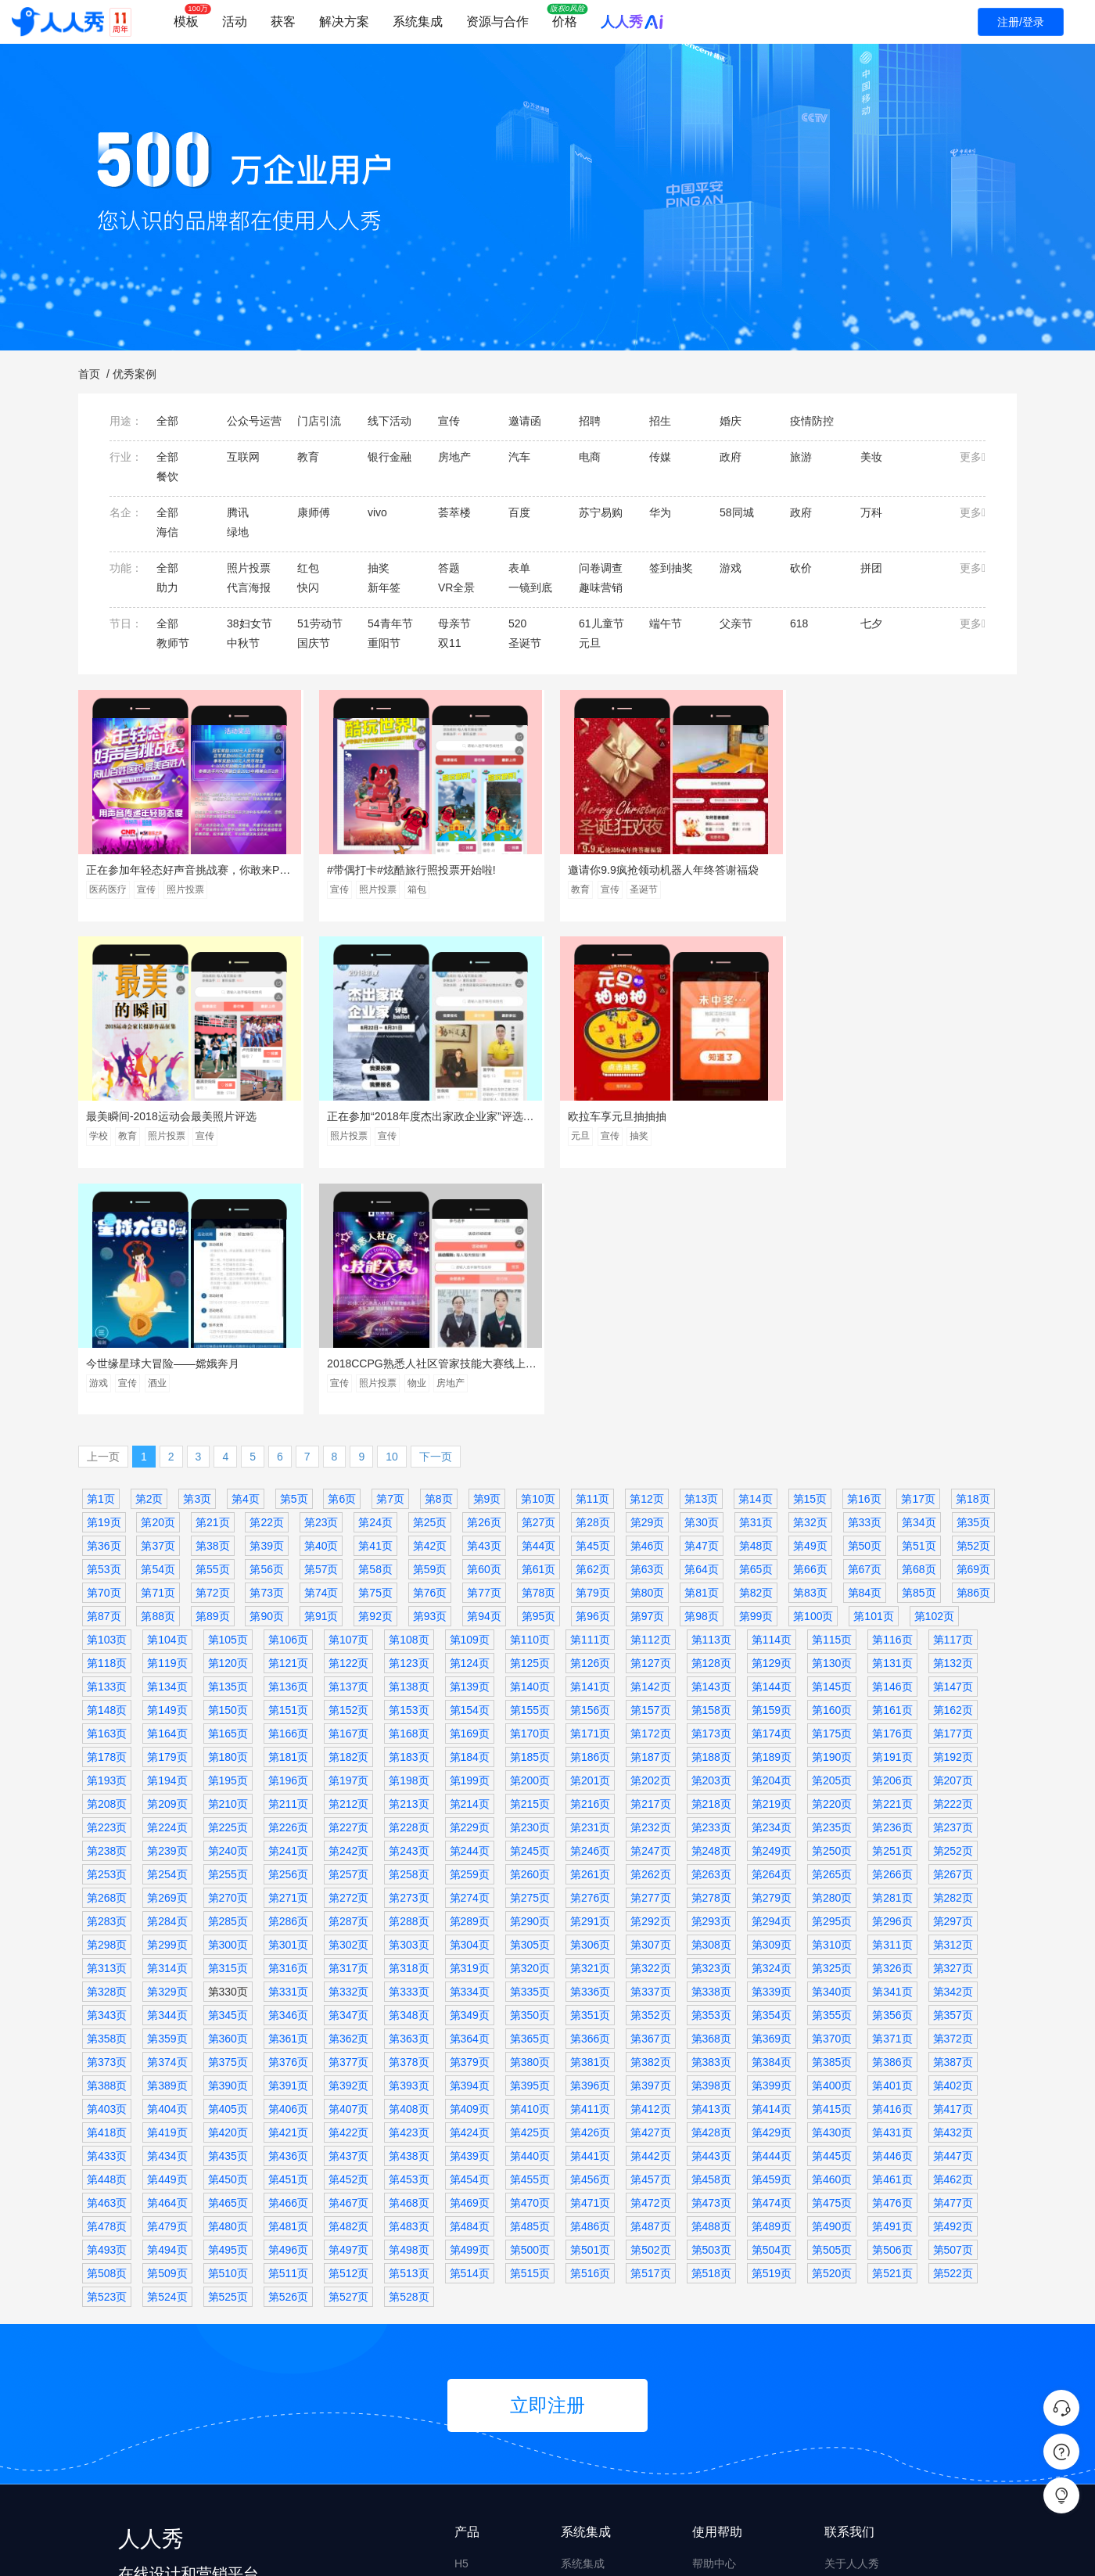 Image resolution: width=1095 pixels, height=2576 pixels. What do you see at coordinates (101, 1254) in the screenshot?
I see `第1页` at bounding box center [101, 1254].